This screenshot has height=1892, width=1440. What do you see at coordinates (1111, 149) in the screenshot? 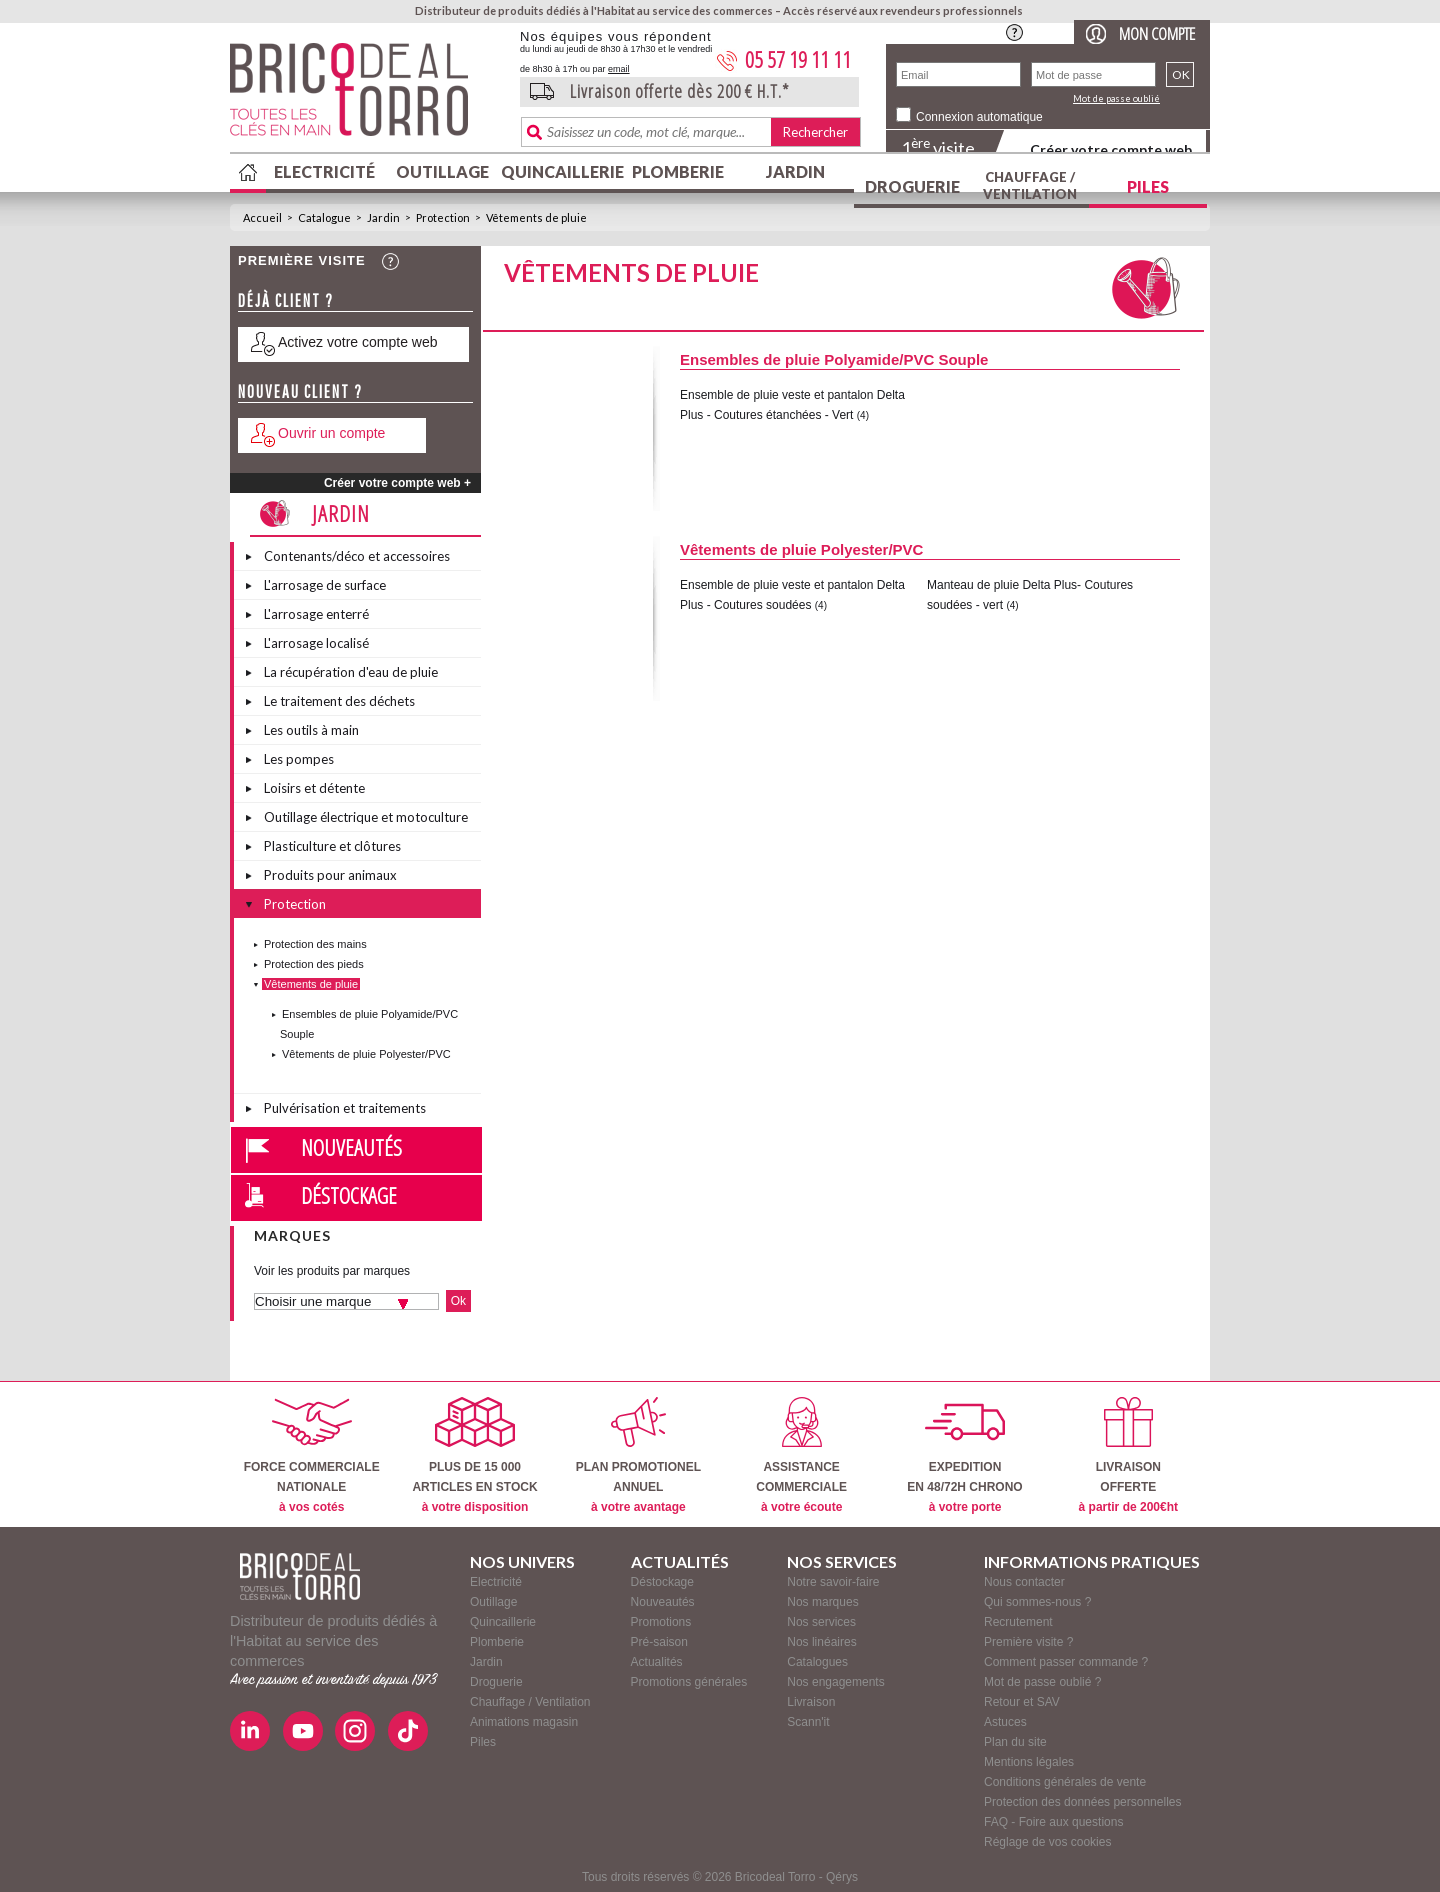
I see `Créer votre compte web` at bounding box center [1111, 149].